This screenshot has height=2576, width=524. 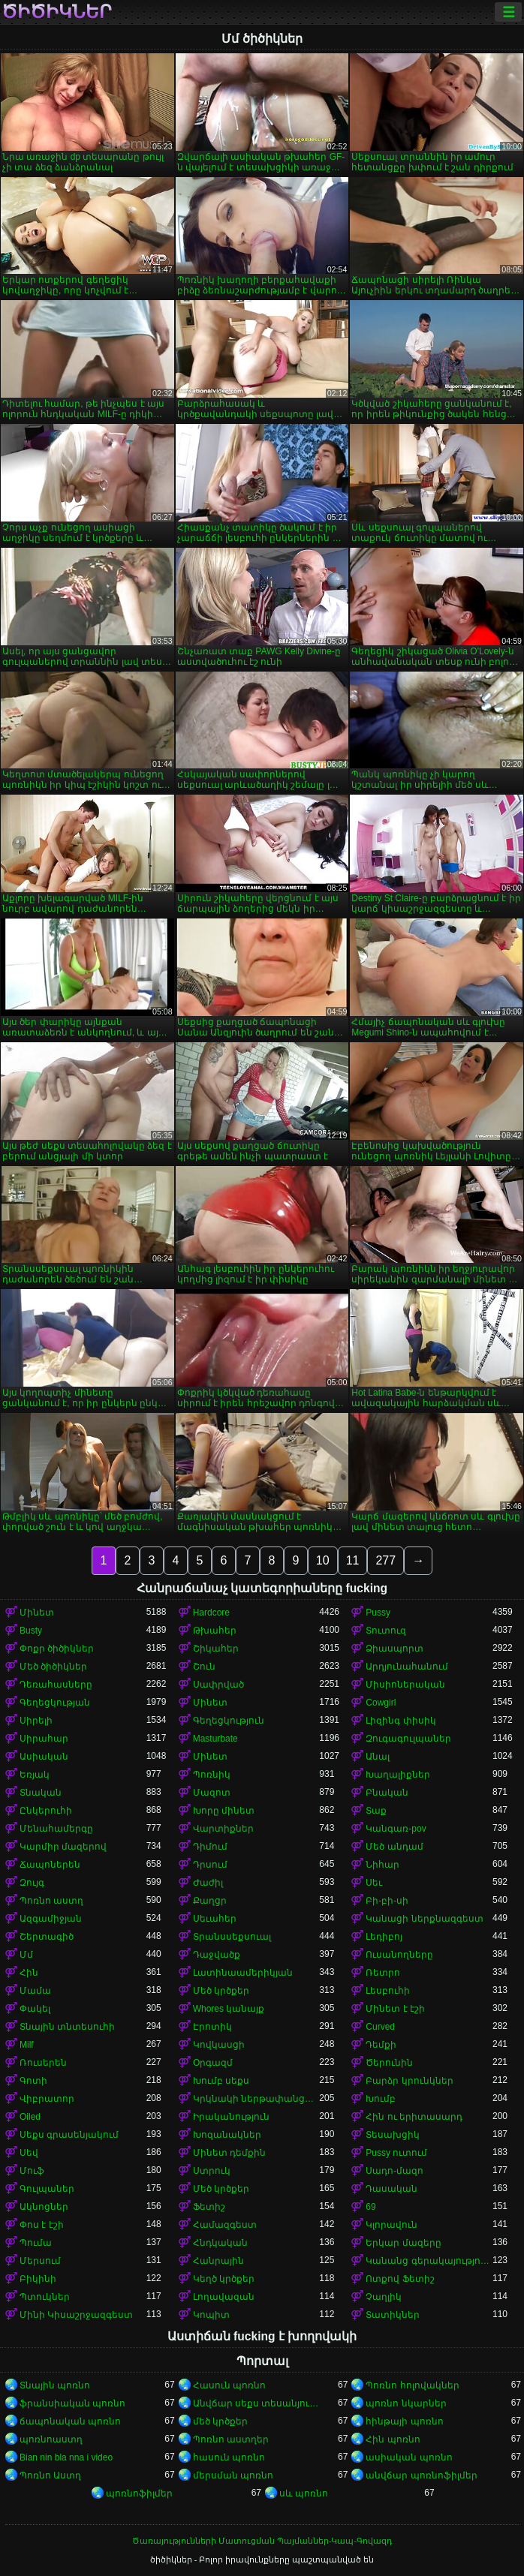 What do you see at coordinates (50, 1864) in the screenshot?
I see `Ճապոներեն` at bounding box center [50, 1864].